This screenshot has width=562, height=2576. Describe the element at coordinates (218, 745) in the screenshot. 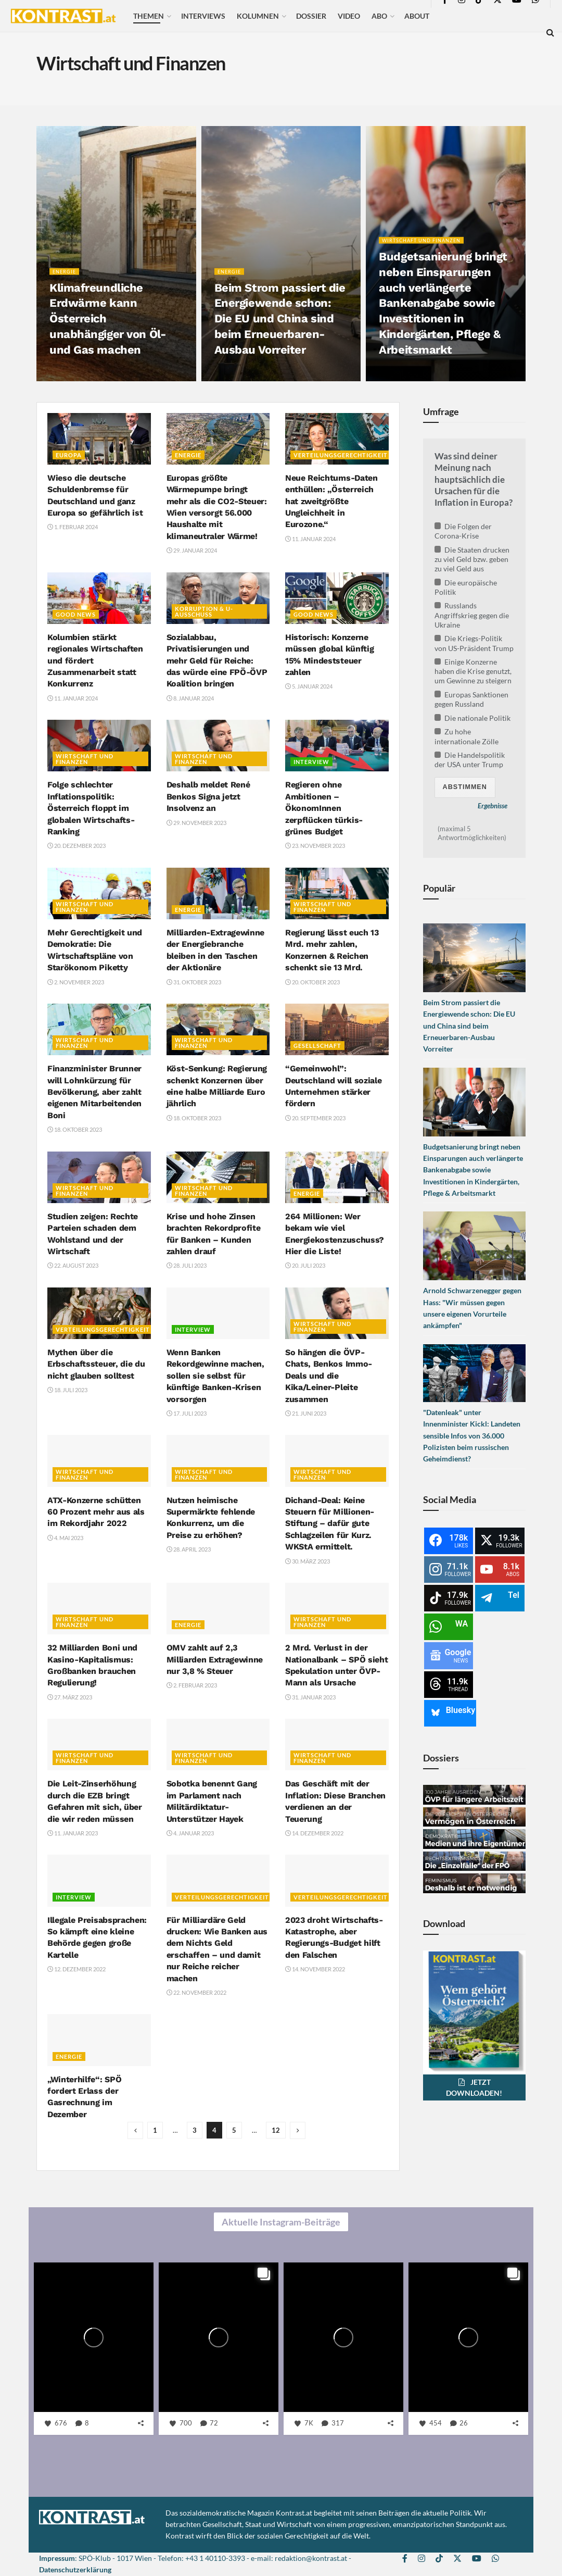

I see `[Read article: Deshalb meldet René Benkos Signa jetzt Insolvenz an]` at that location.